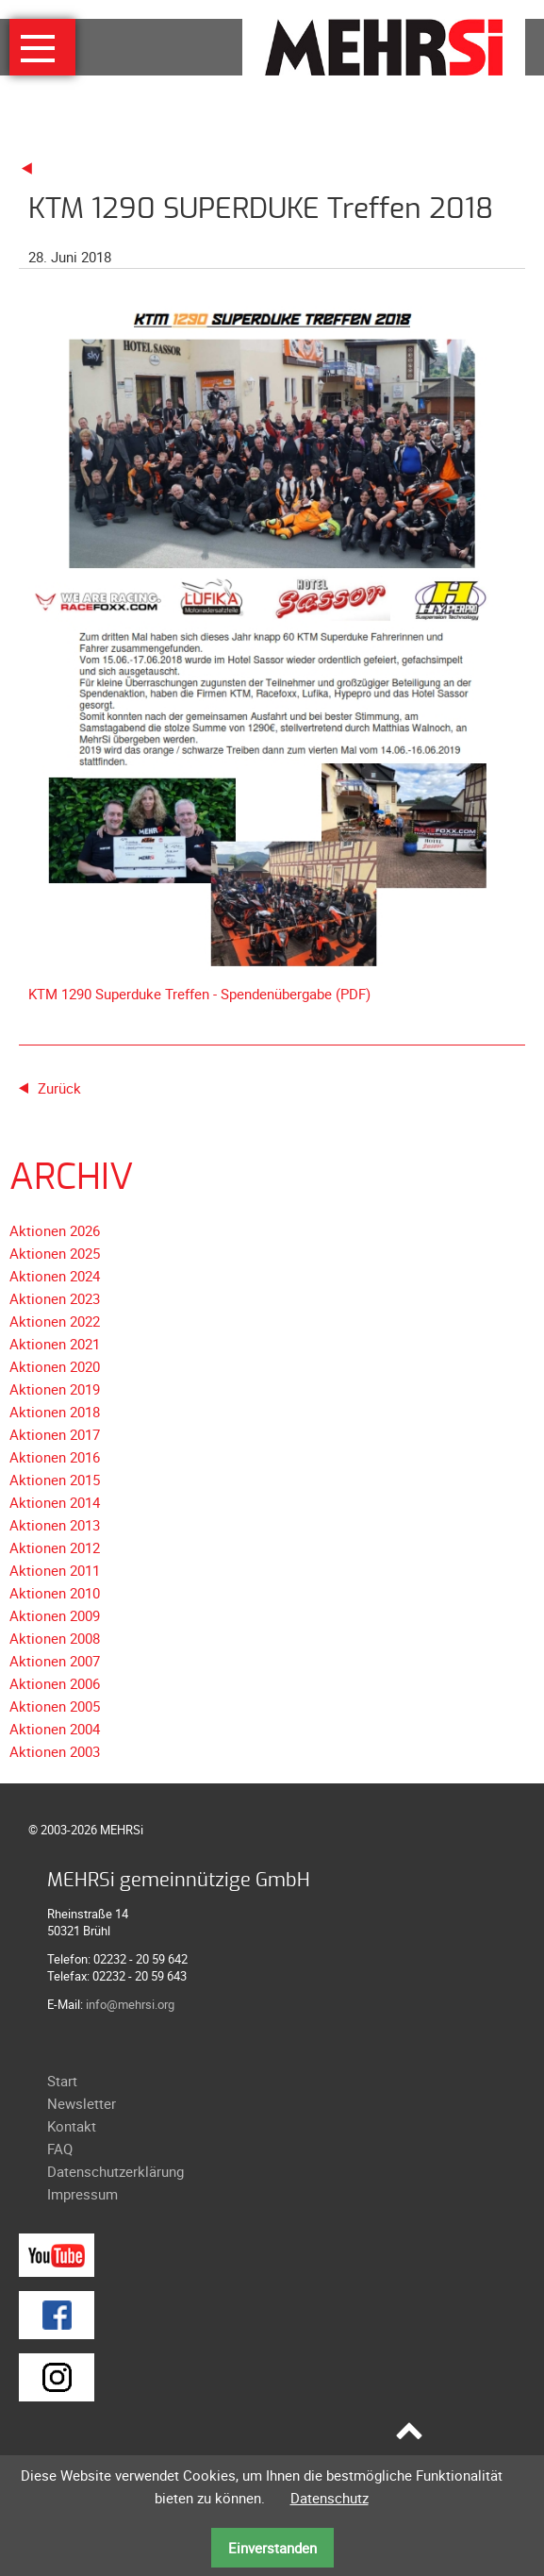 This screenshot has width=544, height=2576. Describe the element at coordinates (329, 2497) in the screenshot. I see `Datenschutz` at that location.